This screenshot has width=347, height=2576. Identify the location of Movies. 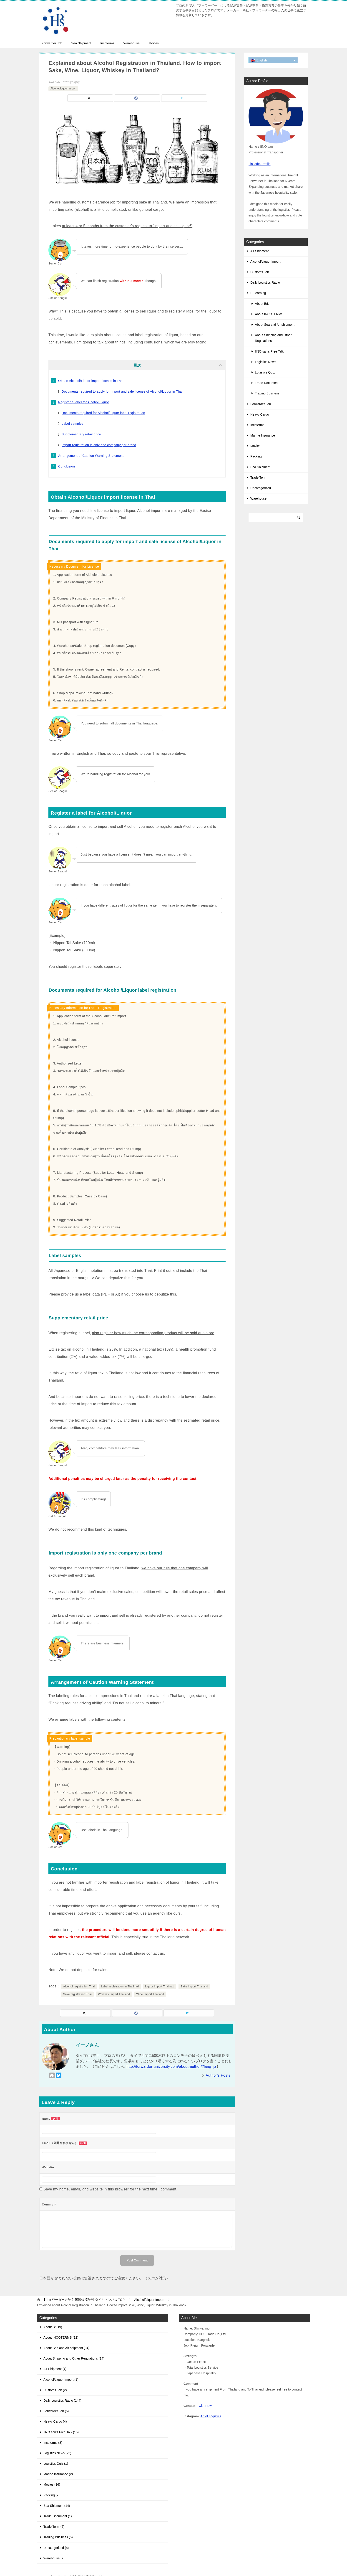
(154, 43).